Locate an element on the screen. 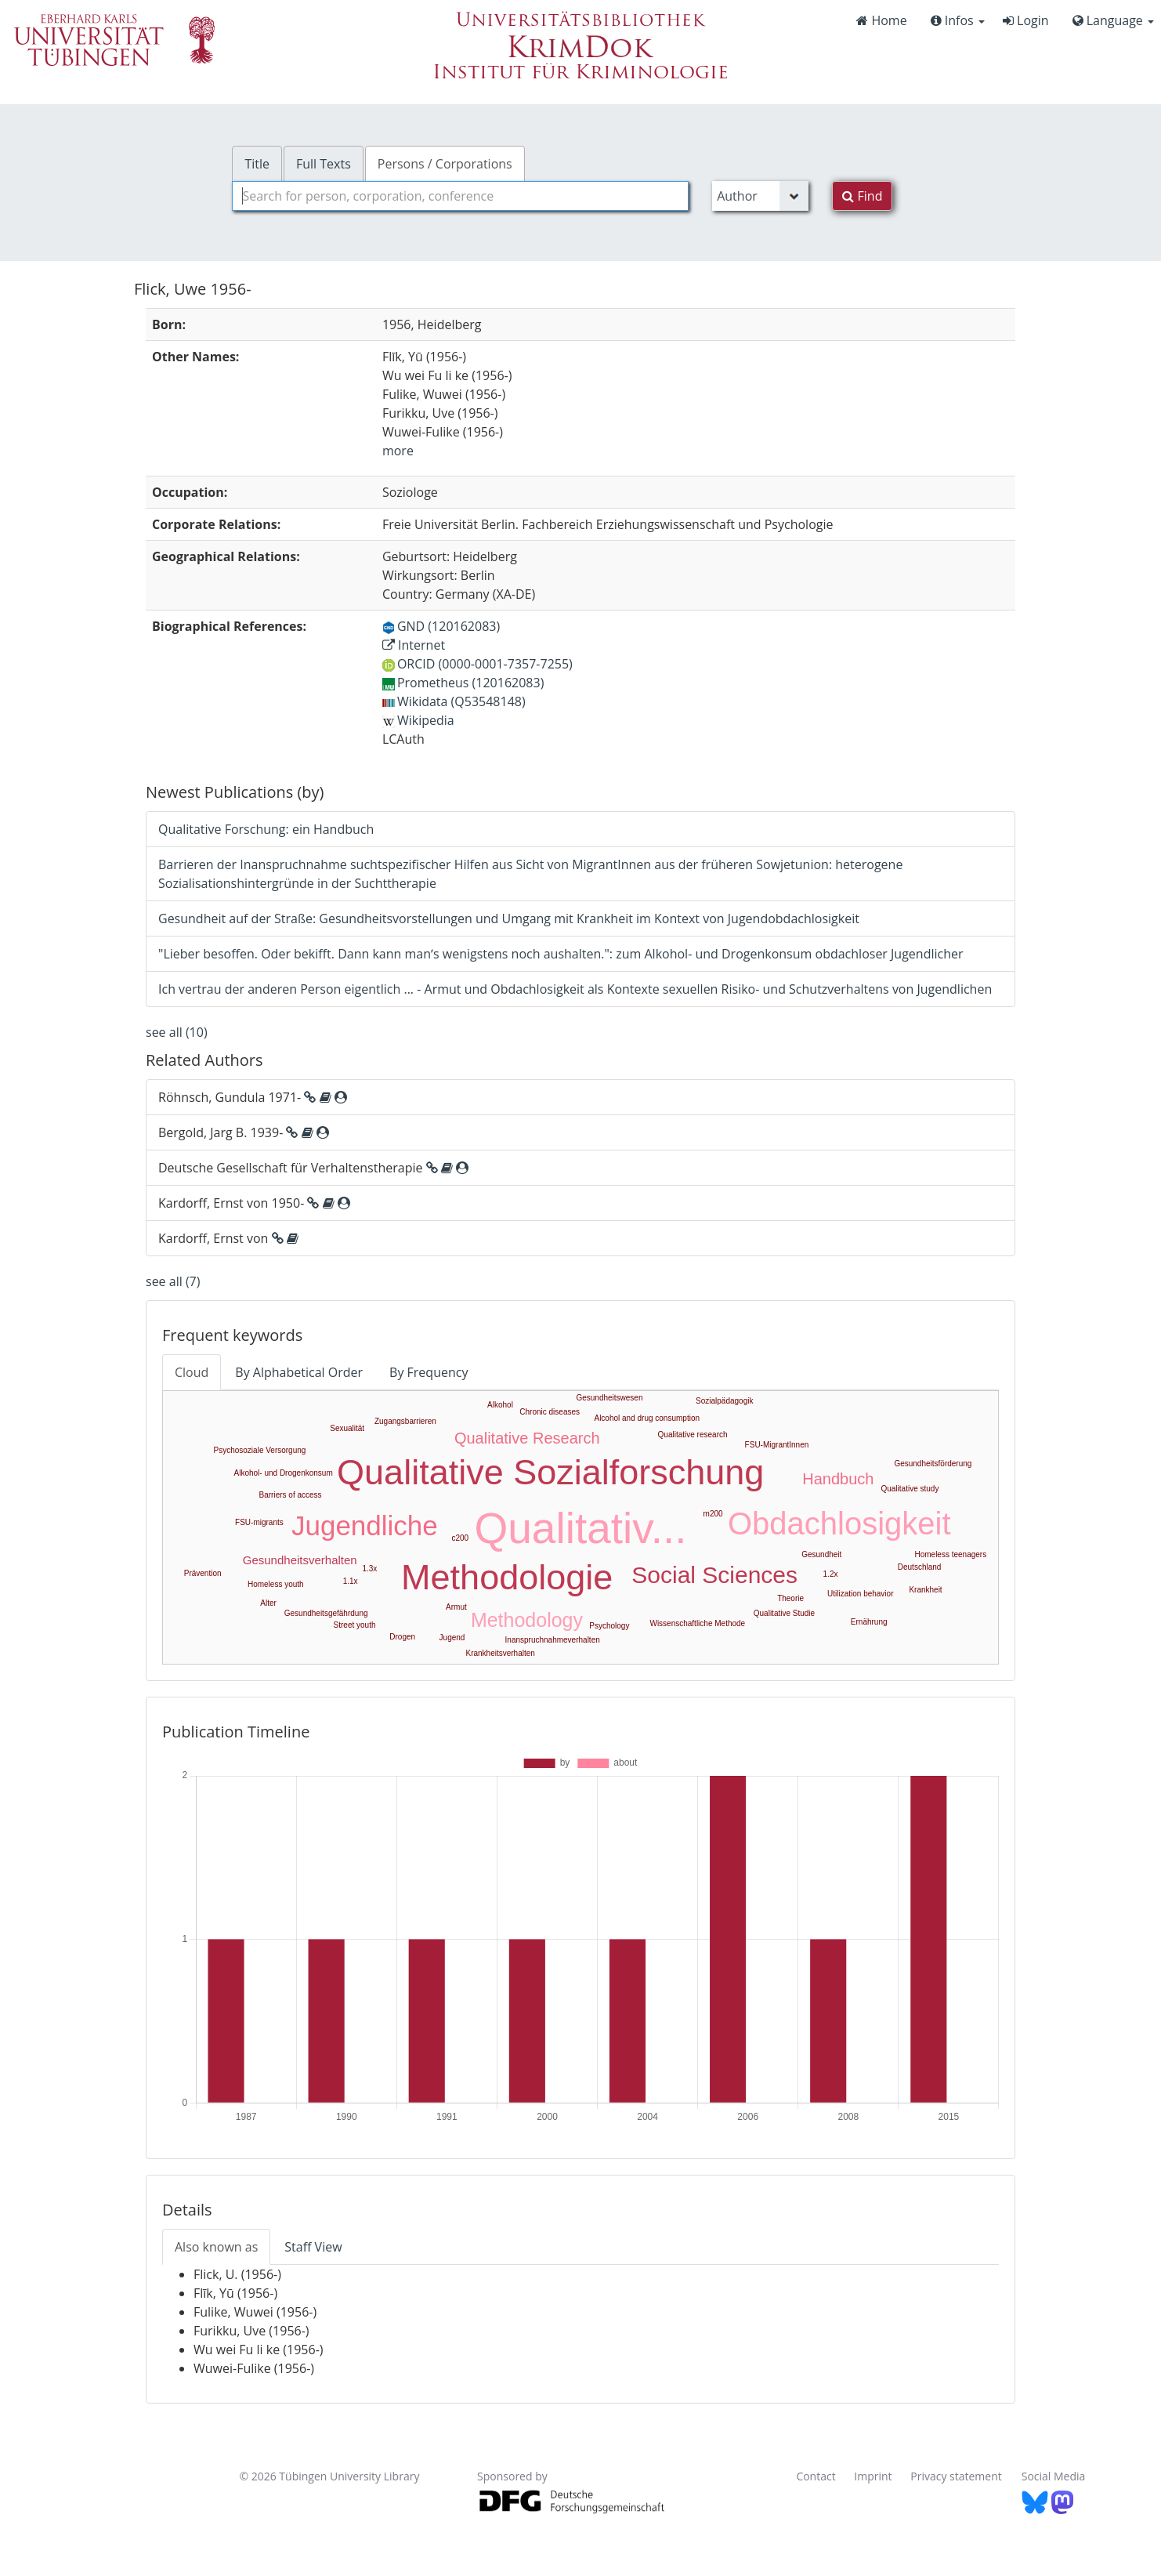 The image size is (1161, 2576). Psychology is located at coordinates (609, 1625).